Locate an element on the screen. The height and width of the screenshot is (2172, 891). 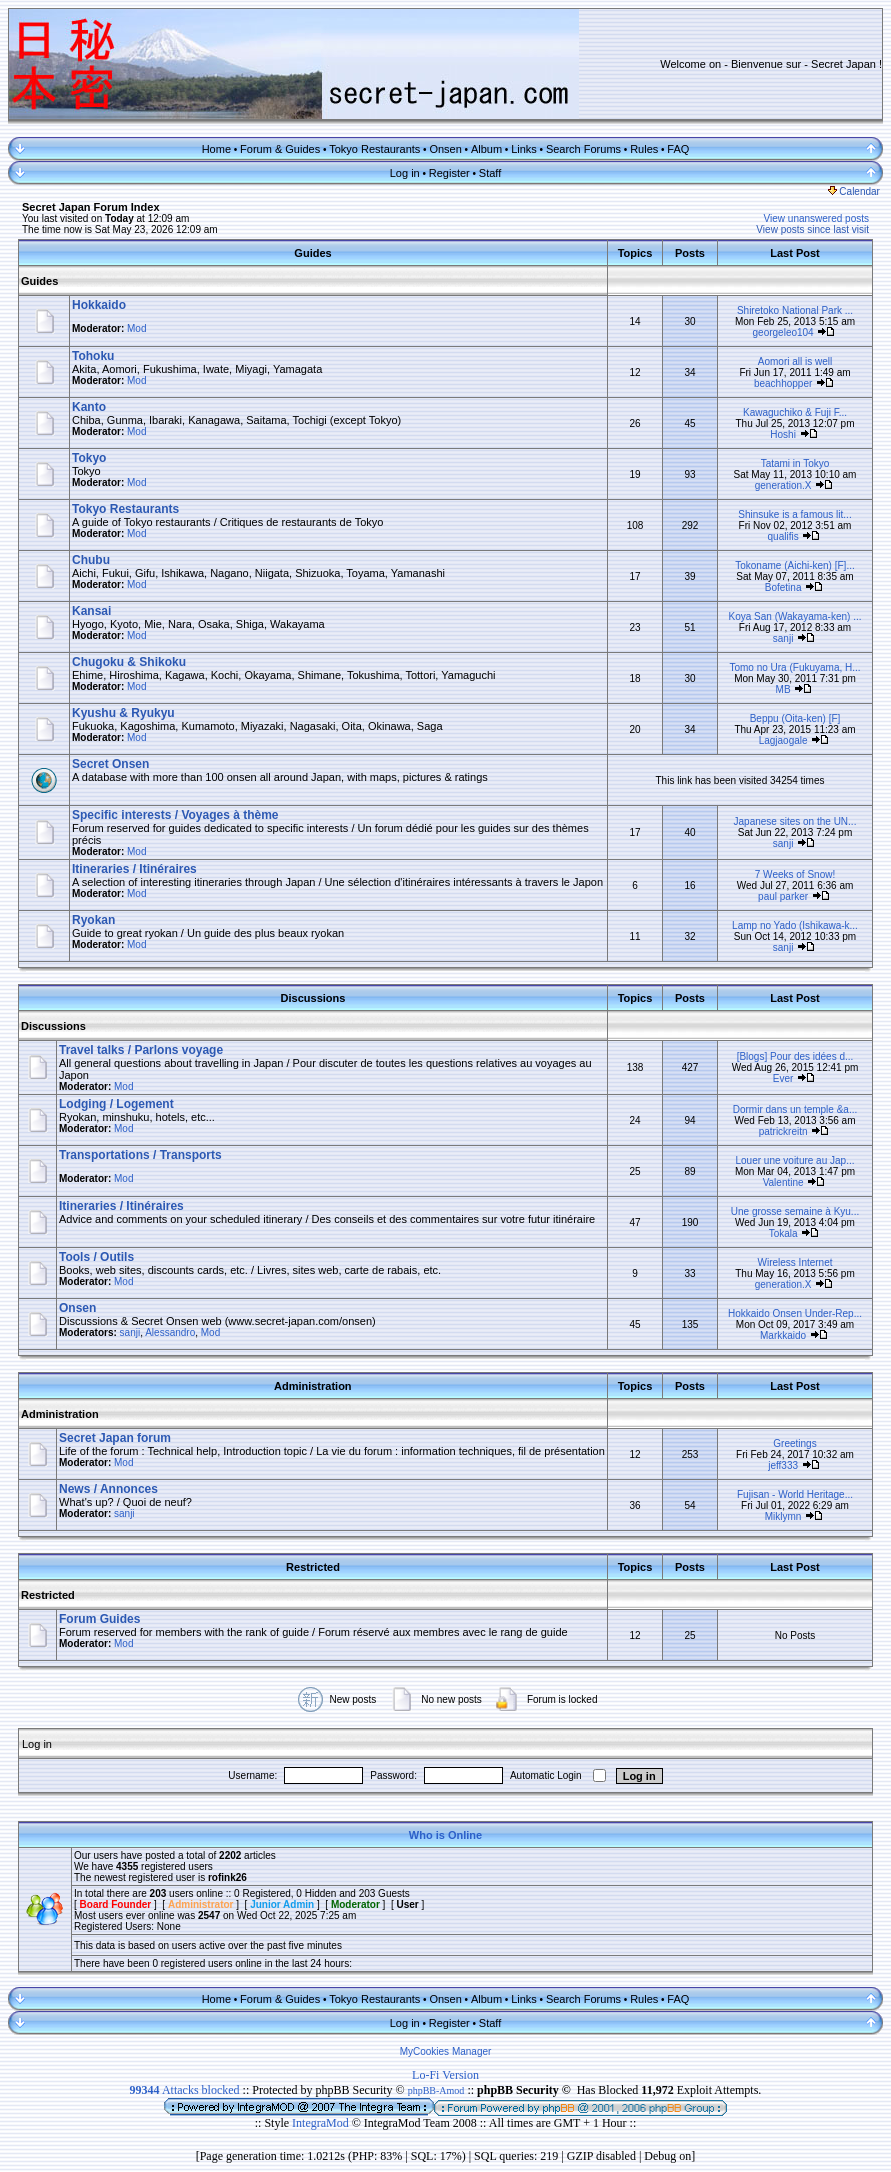
Staff is located at coordinates (490, 173).